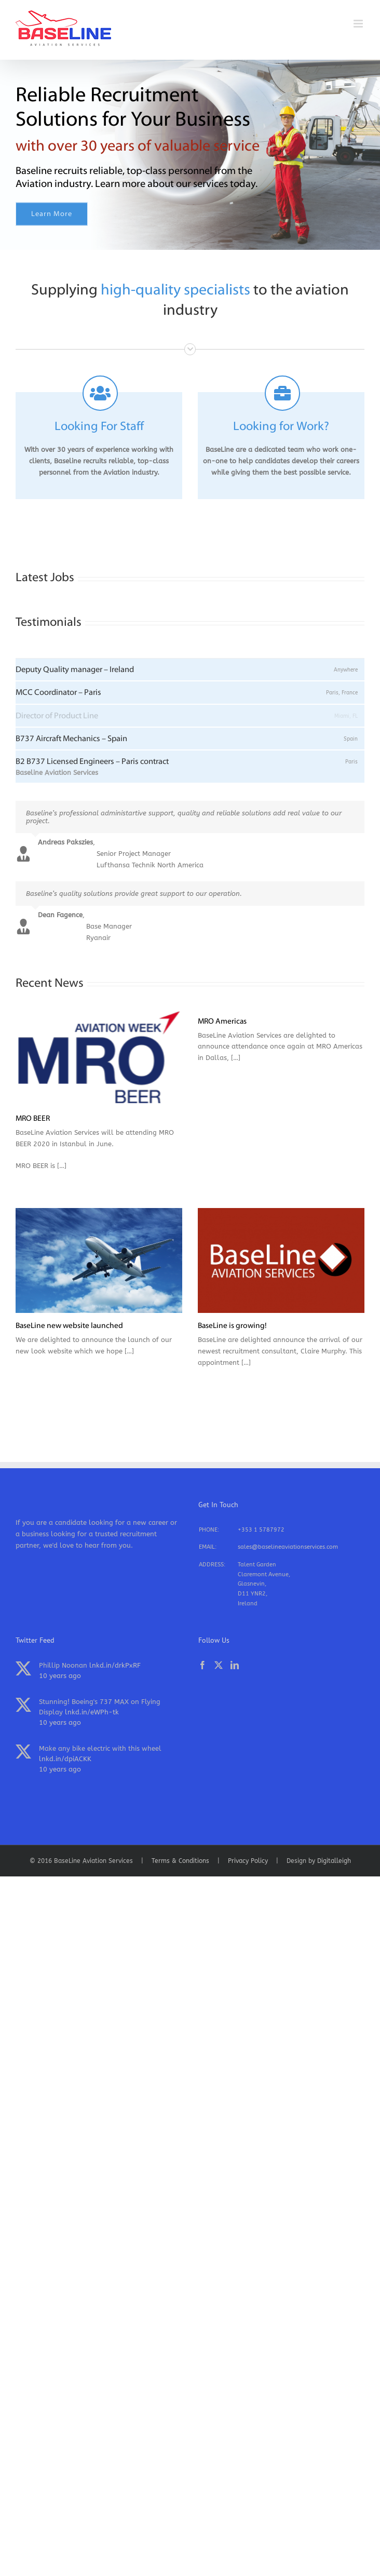  Describe the element at coordinates (92, 1712) in the screenshot. I see `lnkd.in/eWPh-tk` at that location.